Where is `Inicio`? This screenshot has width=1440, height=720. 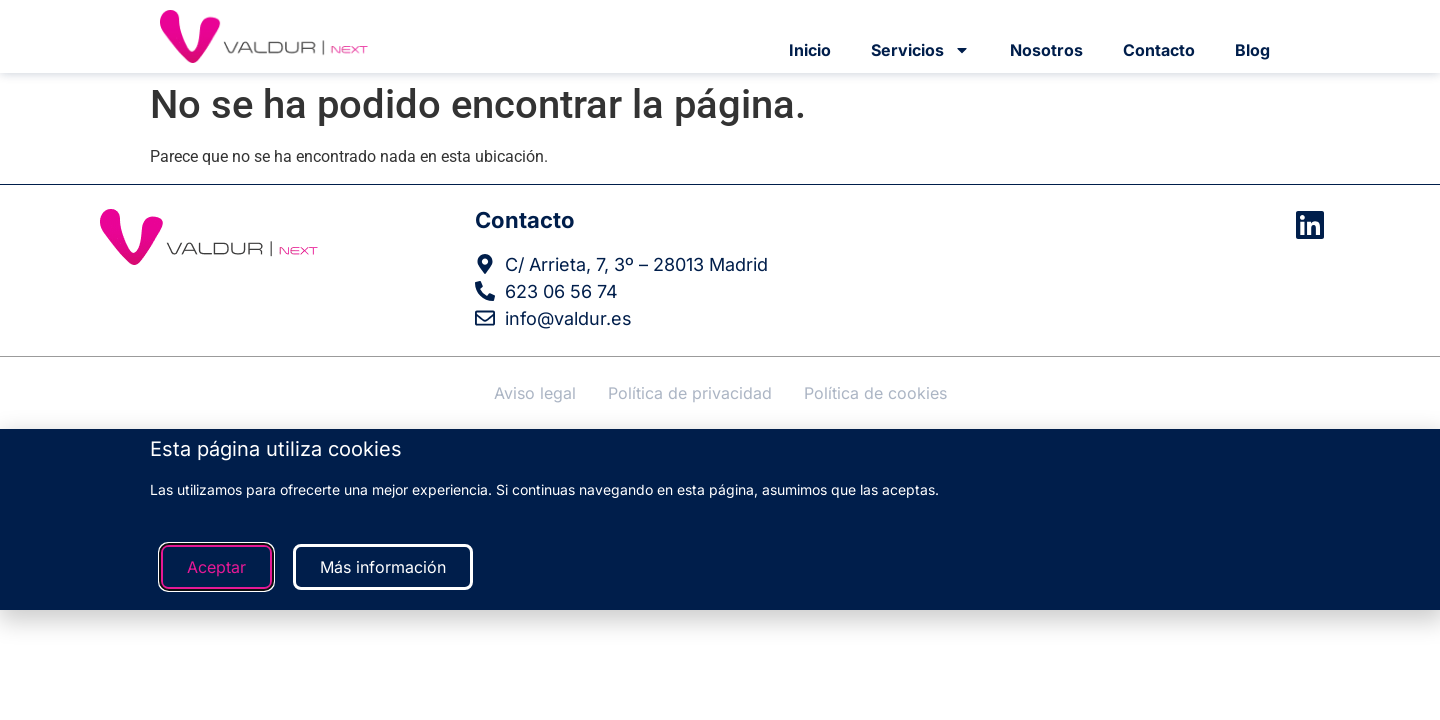
Inicio is located at coordinates (810, 50).